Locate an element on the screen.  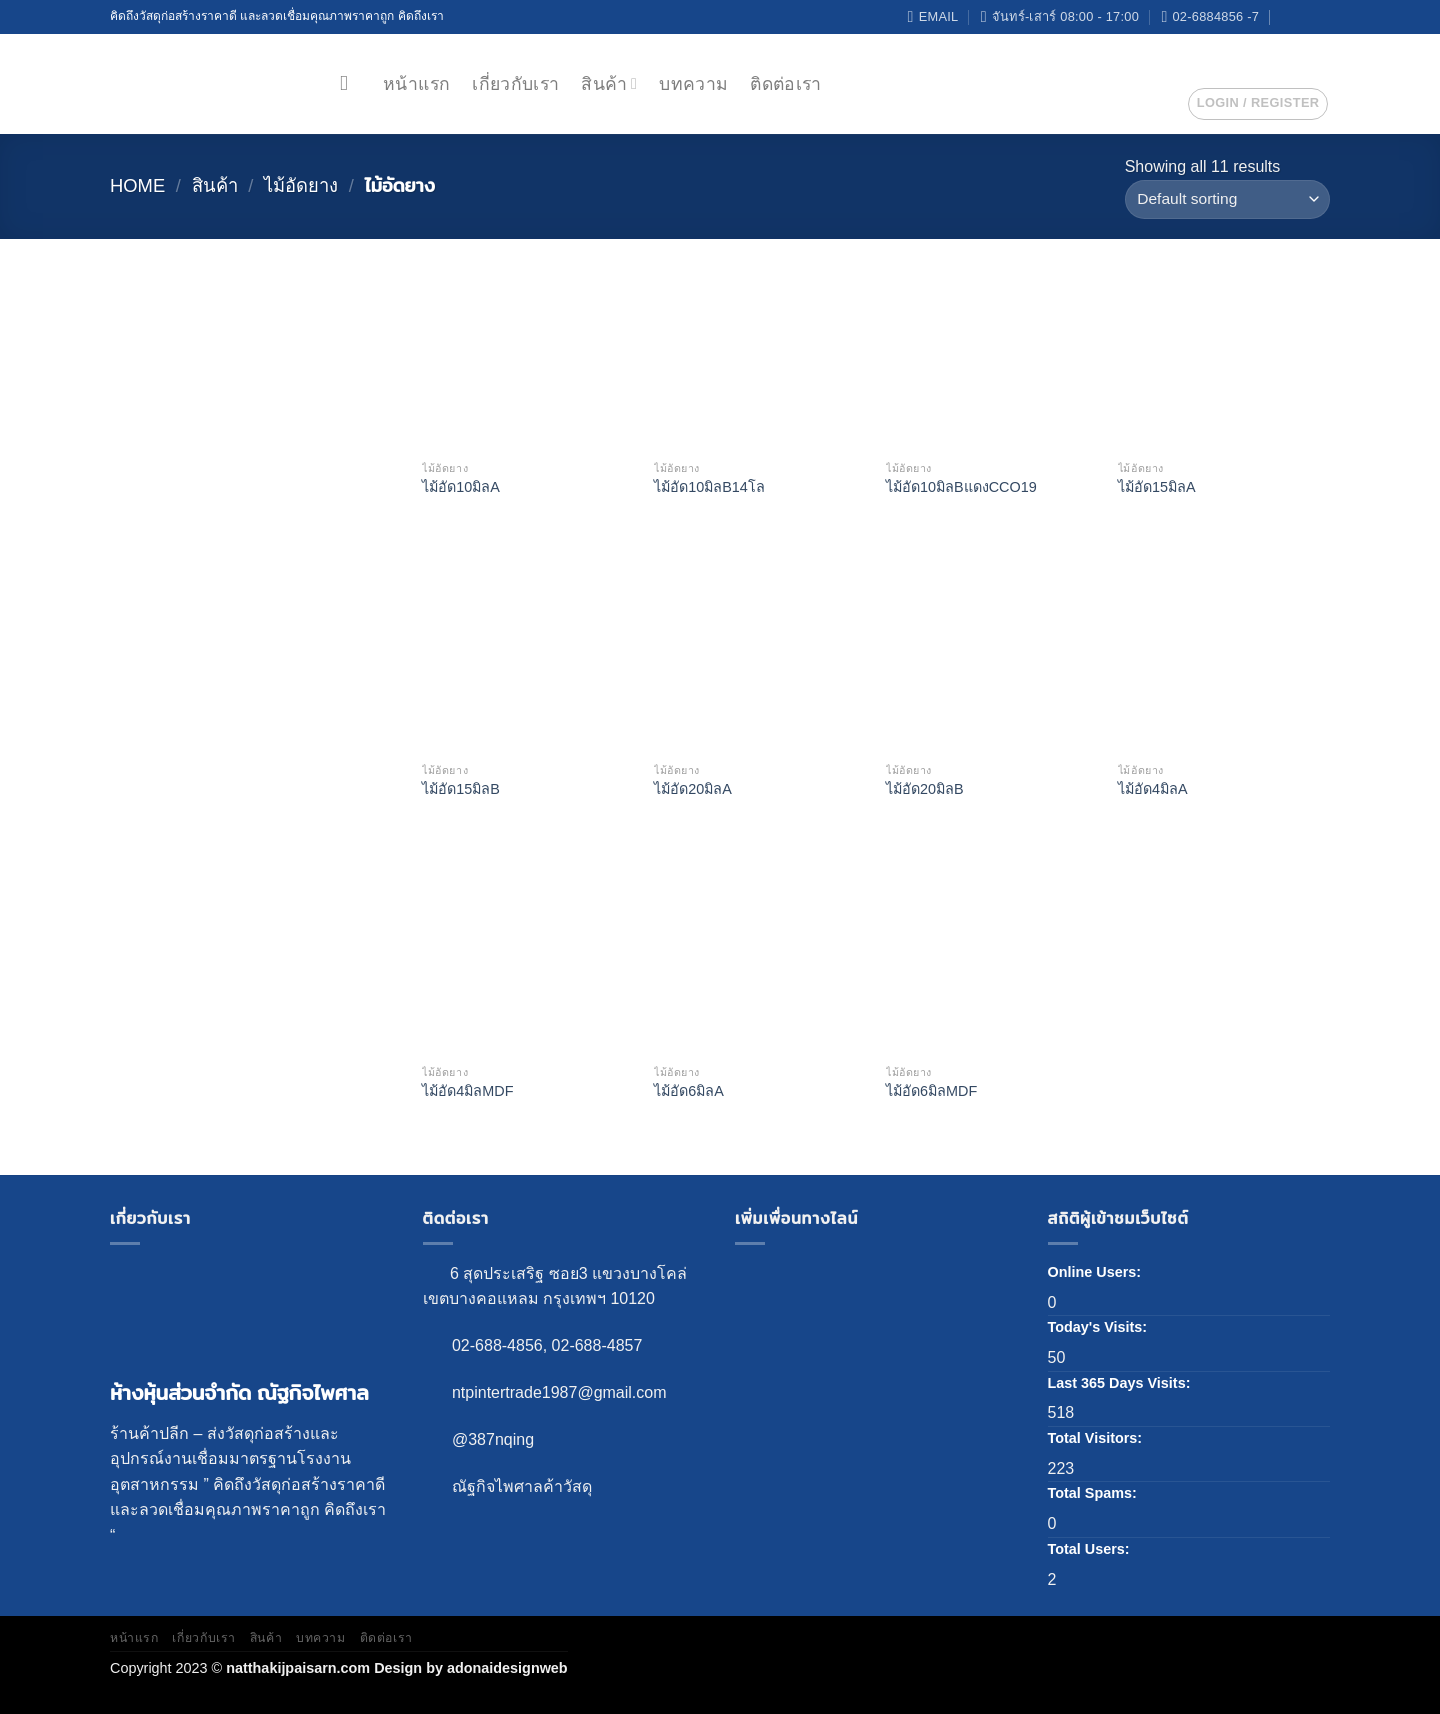
Last 365 Days Visits: is located at coordinates (1121, 1383).